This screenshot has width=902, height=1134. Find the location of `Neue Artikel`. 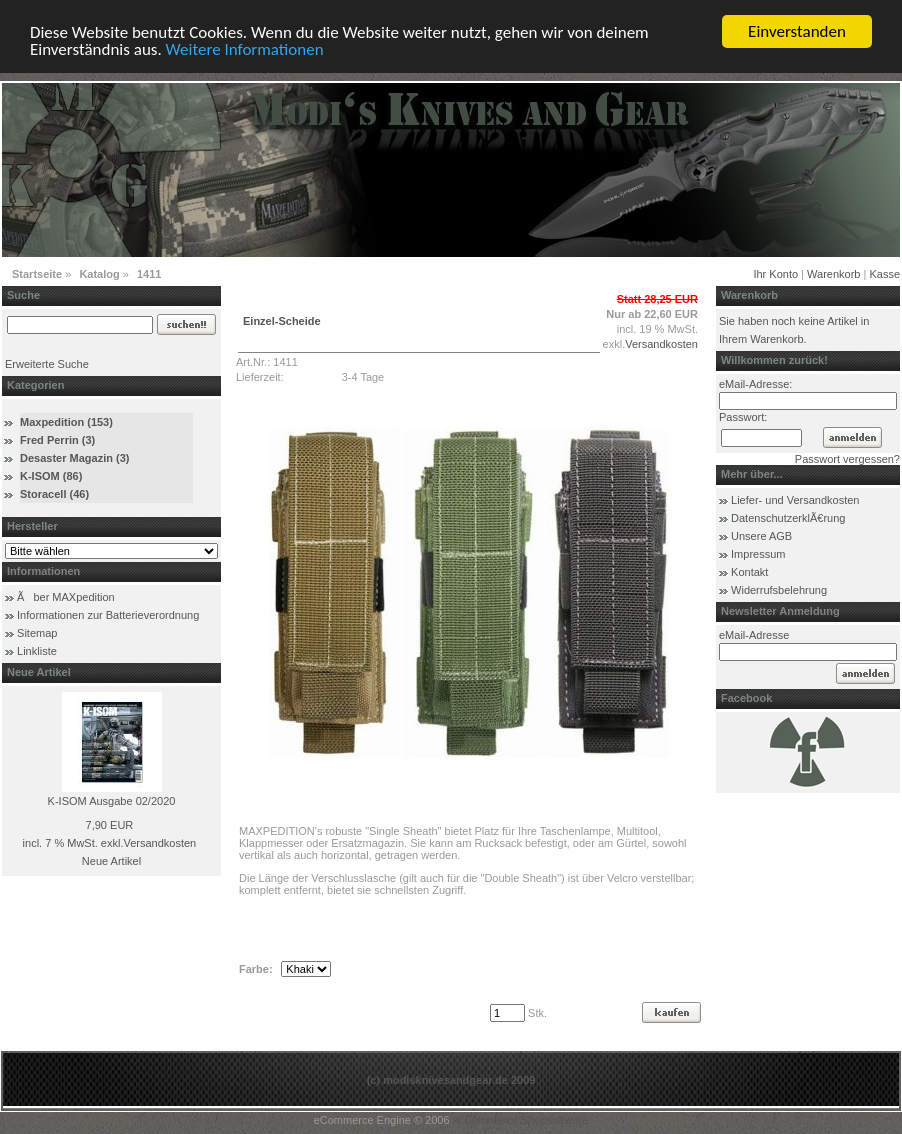

Neue Artikel is located at coordinates (111, 861).